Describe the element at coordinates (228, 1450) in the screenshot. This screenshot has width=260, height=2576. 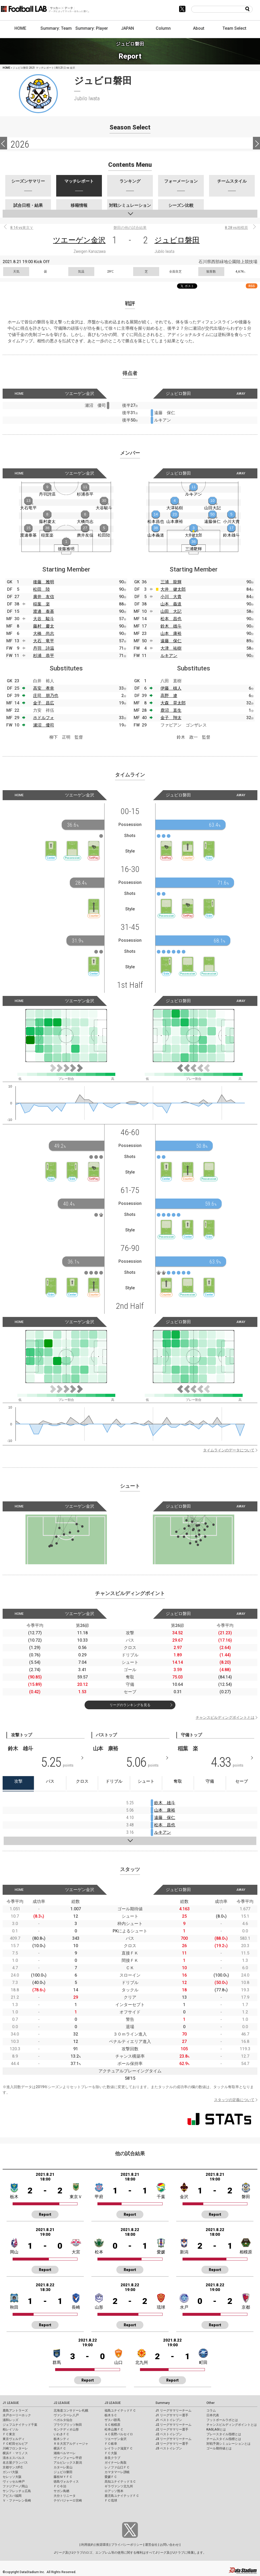
I see `タイムラインのデータについて` at that location.